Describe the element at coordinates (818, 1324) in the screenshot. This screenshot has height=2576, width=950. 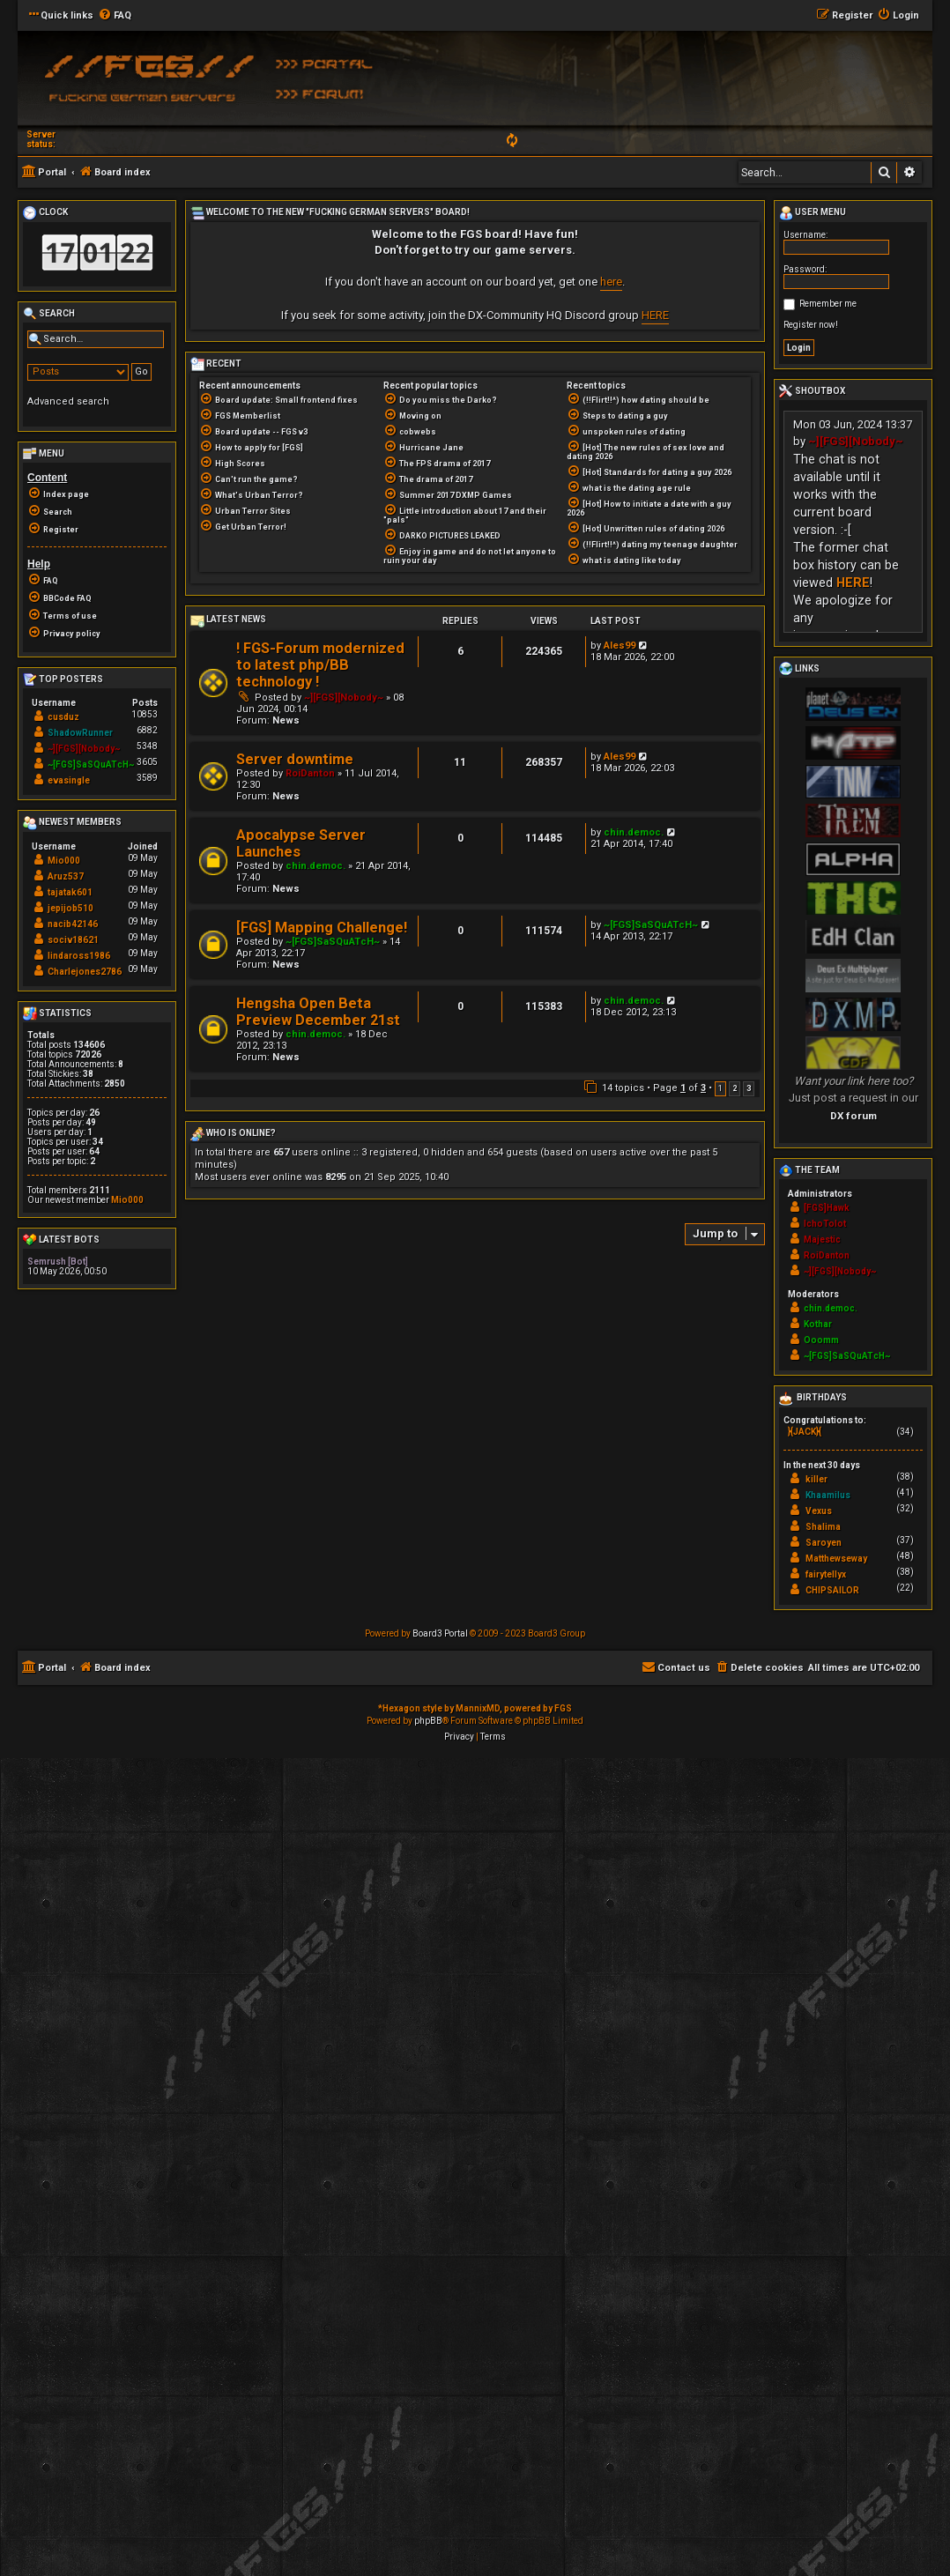
I see `Kothar` at that location.